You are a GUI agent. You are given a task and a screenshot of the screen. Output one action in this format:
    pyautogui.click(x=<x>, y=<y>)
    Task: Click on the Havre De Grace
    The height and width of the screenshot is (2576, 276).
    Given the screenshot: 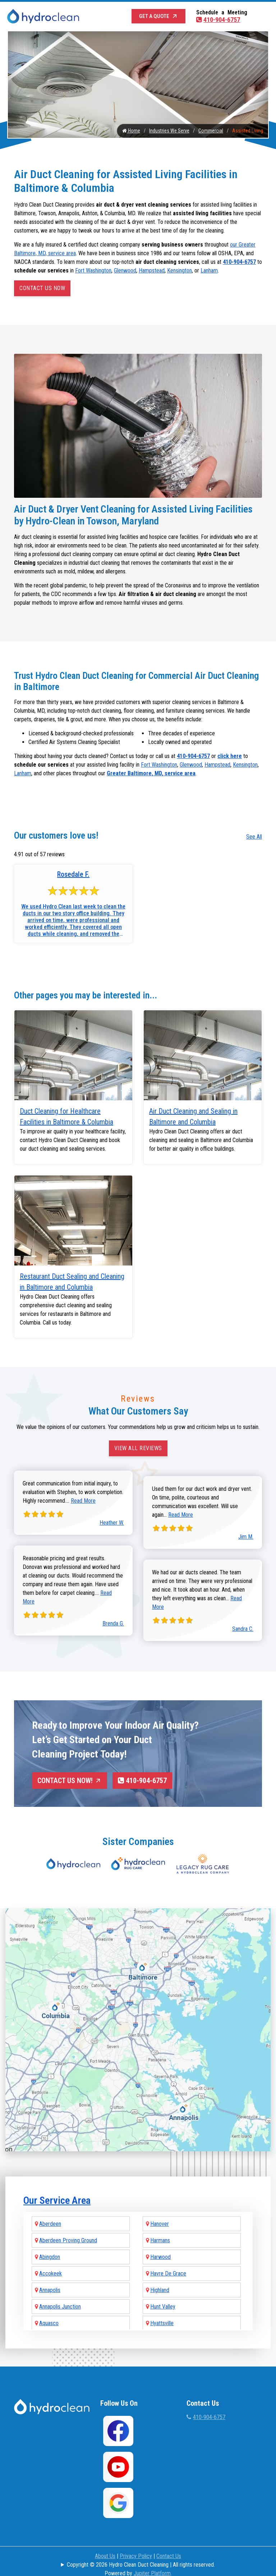 What is the action you would take?
    pyautogui.click(x=168, y=2259)
    